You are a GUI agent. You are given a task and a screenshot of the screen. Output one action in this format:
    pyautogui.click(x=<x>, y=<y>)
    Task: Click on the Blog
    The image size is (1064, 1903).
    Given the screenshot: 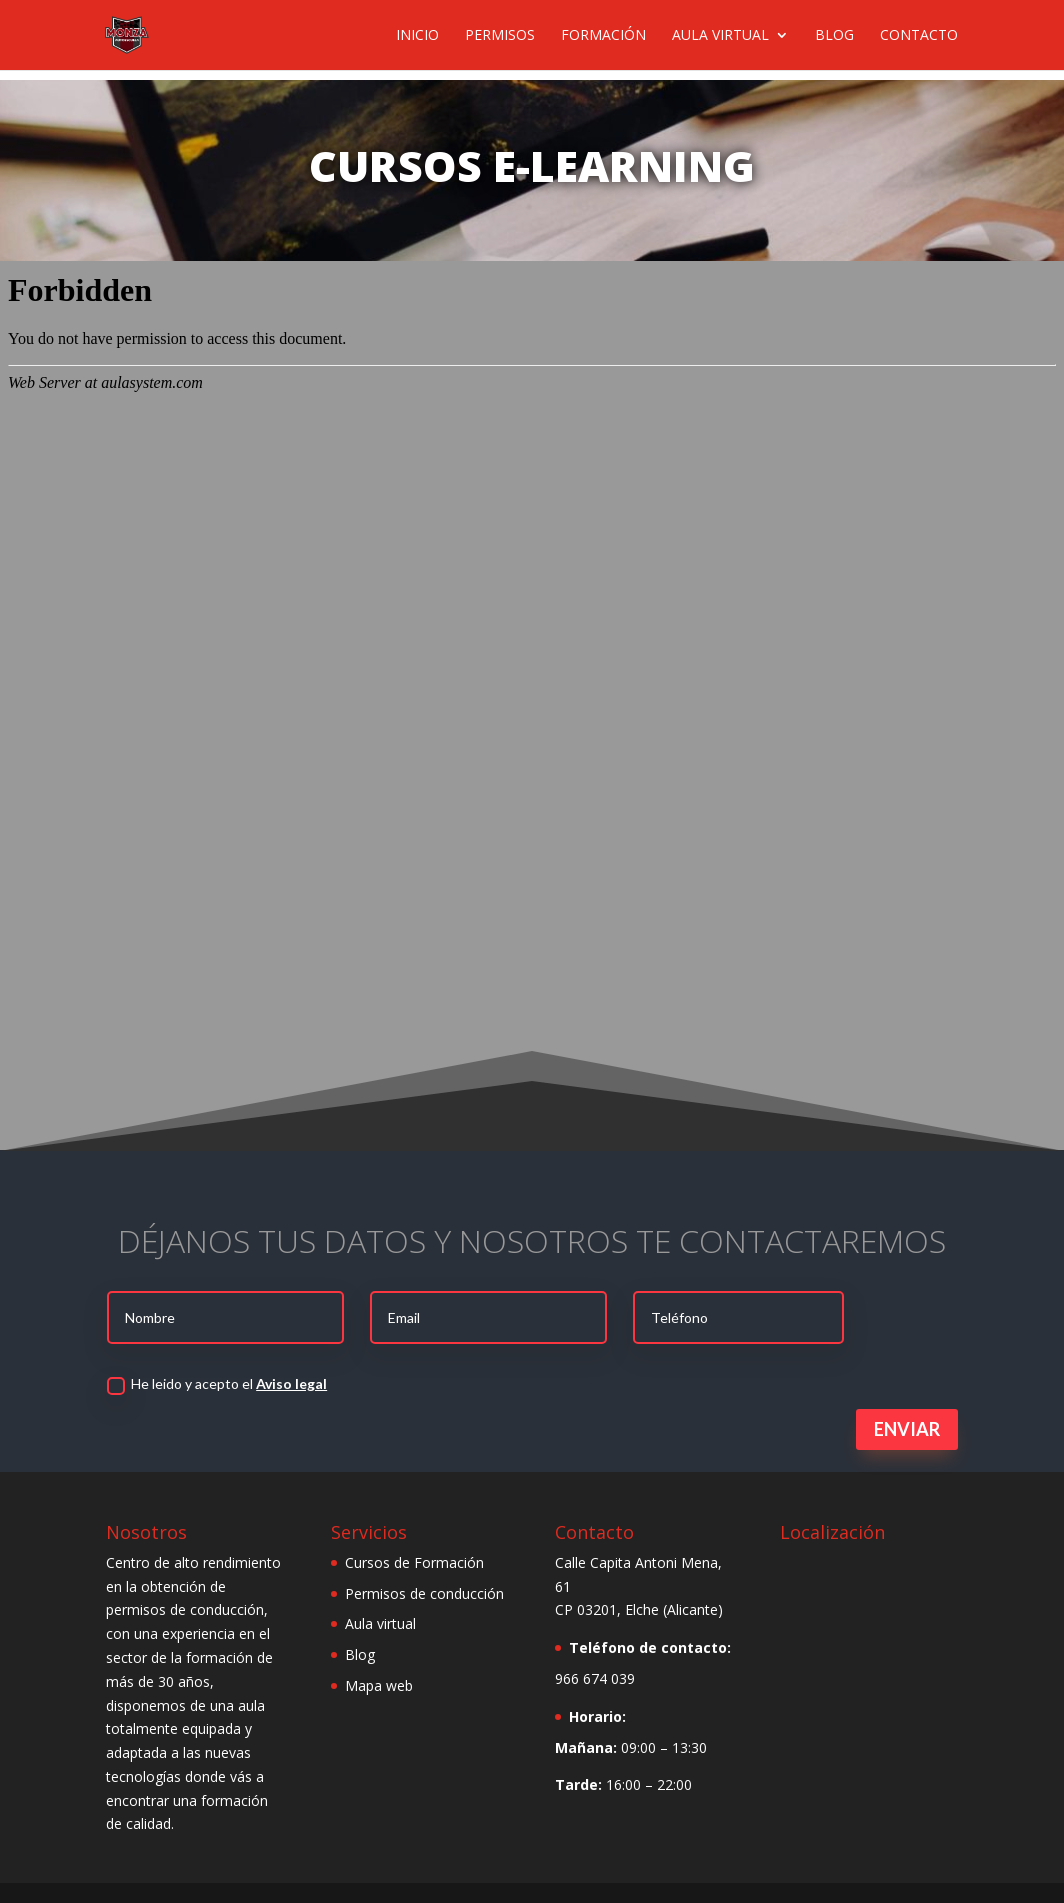 What is the action you would take?
    pyautogui.click(x=834, y=36)
    